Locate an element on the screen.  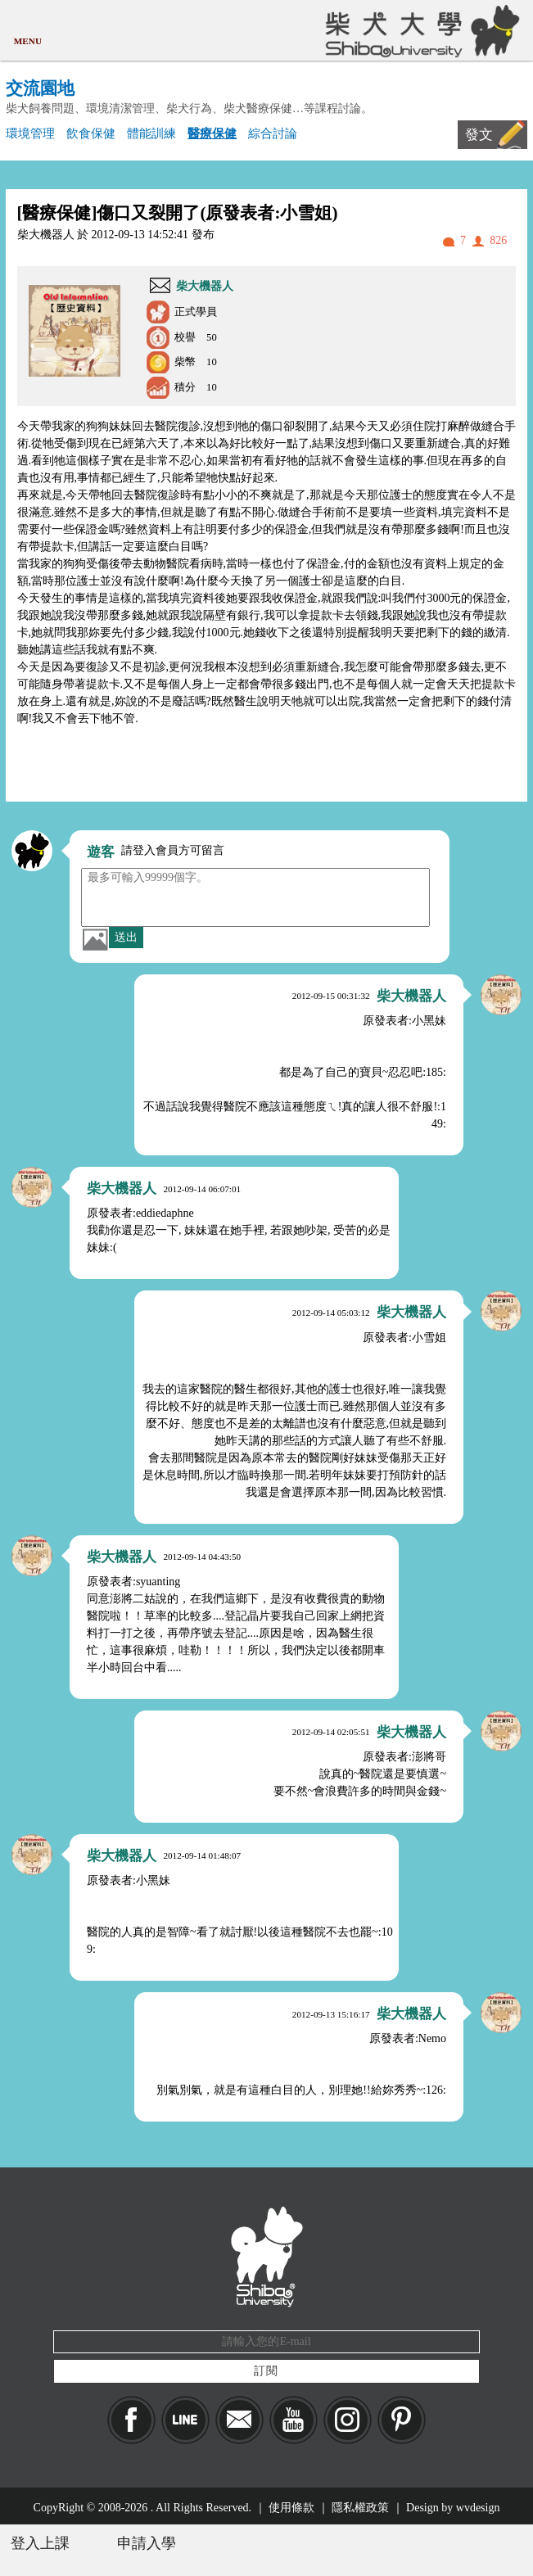
發文 is located at coordinates (479, 134).